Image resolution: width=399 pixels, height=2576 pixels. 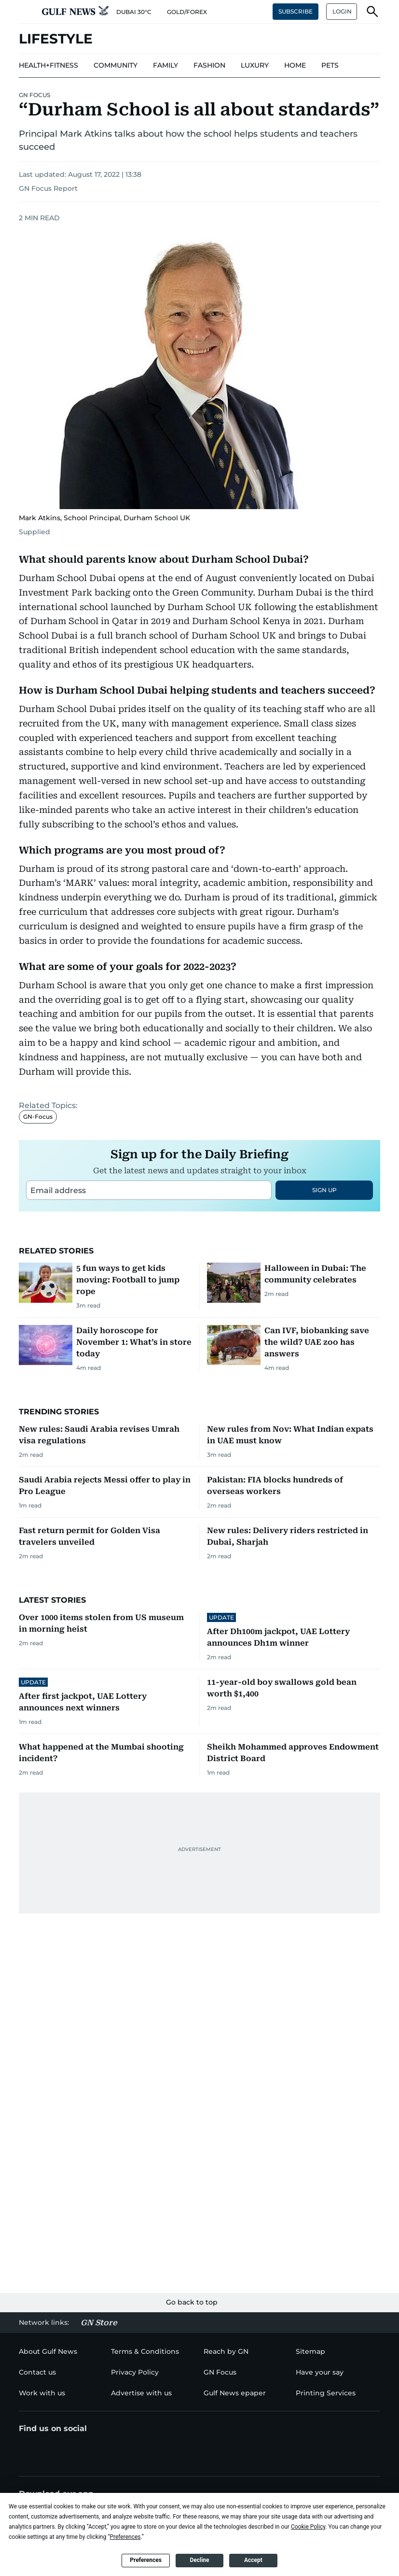 What do you see at coordinates (38, 1237) in the screenshot?
I see `GN-Focus` at bounding box center [38, 1237].